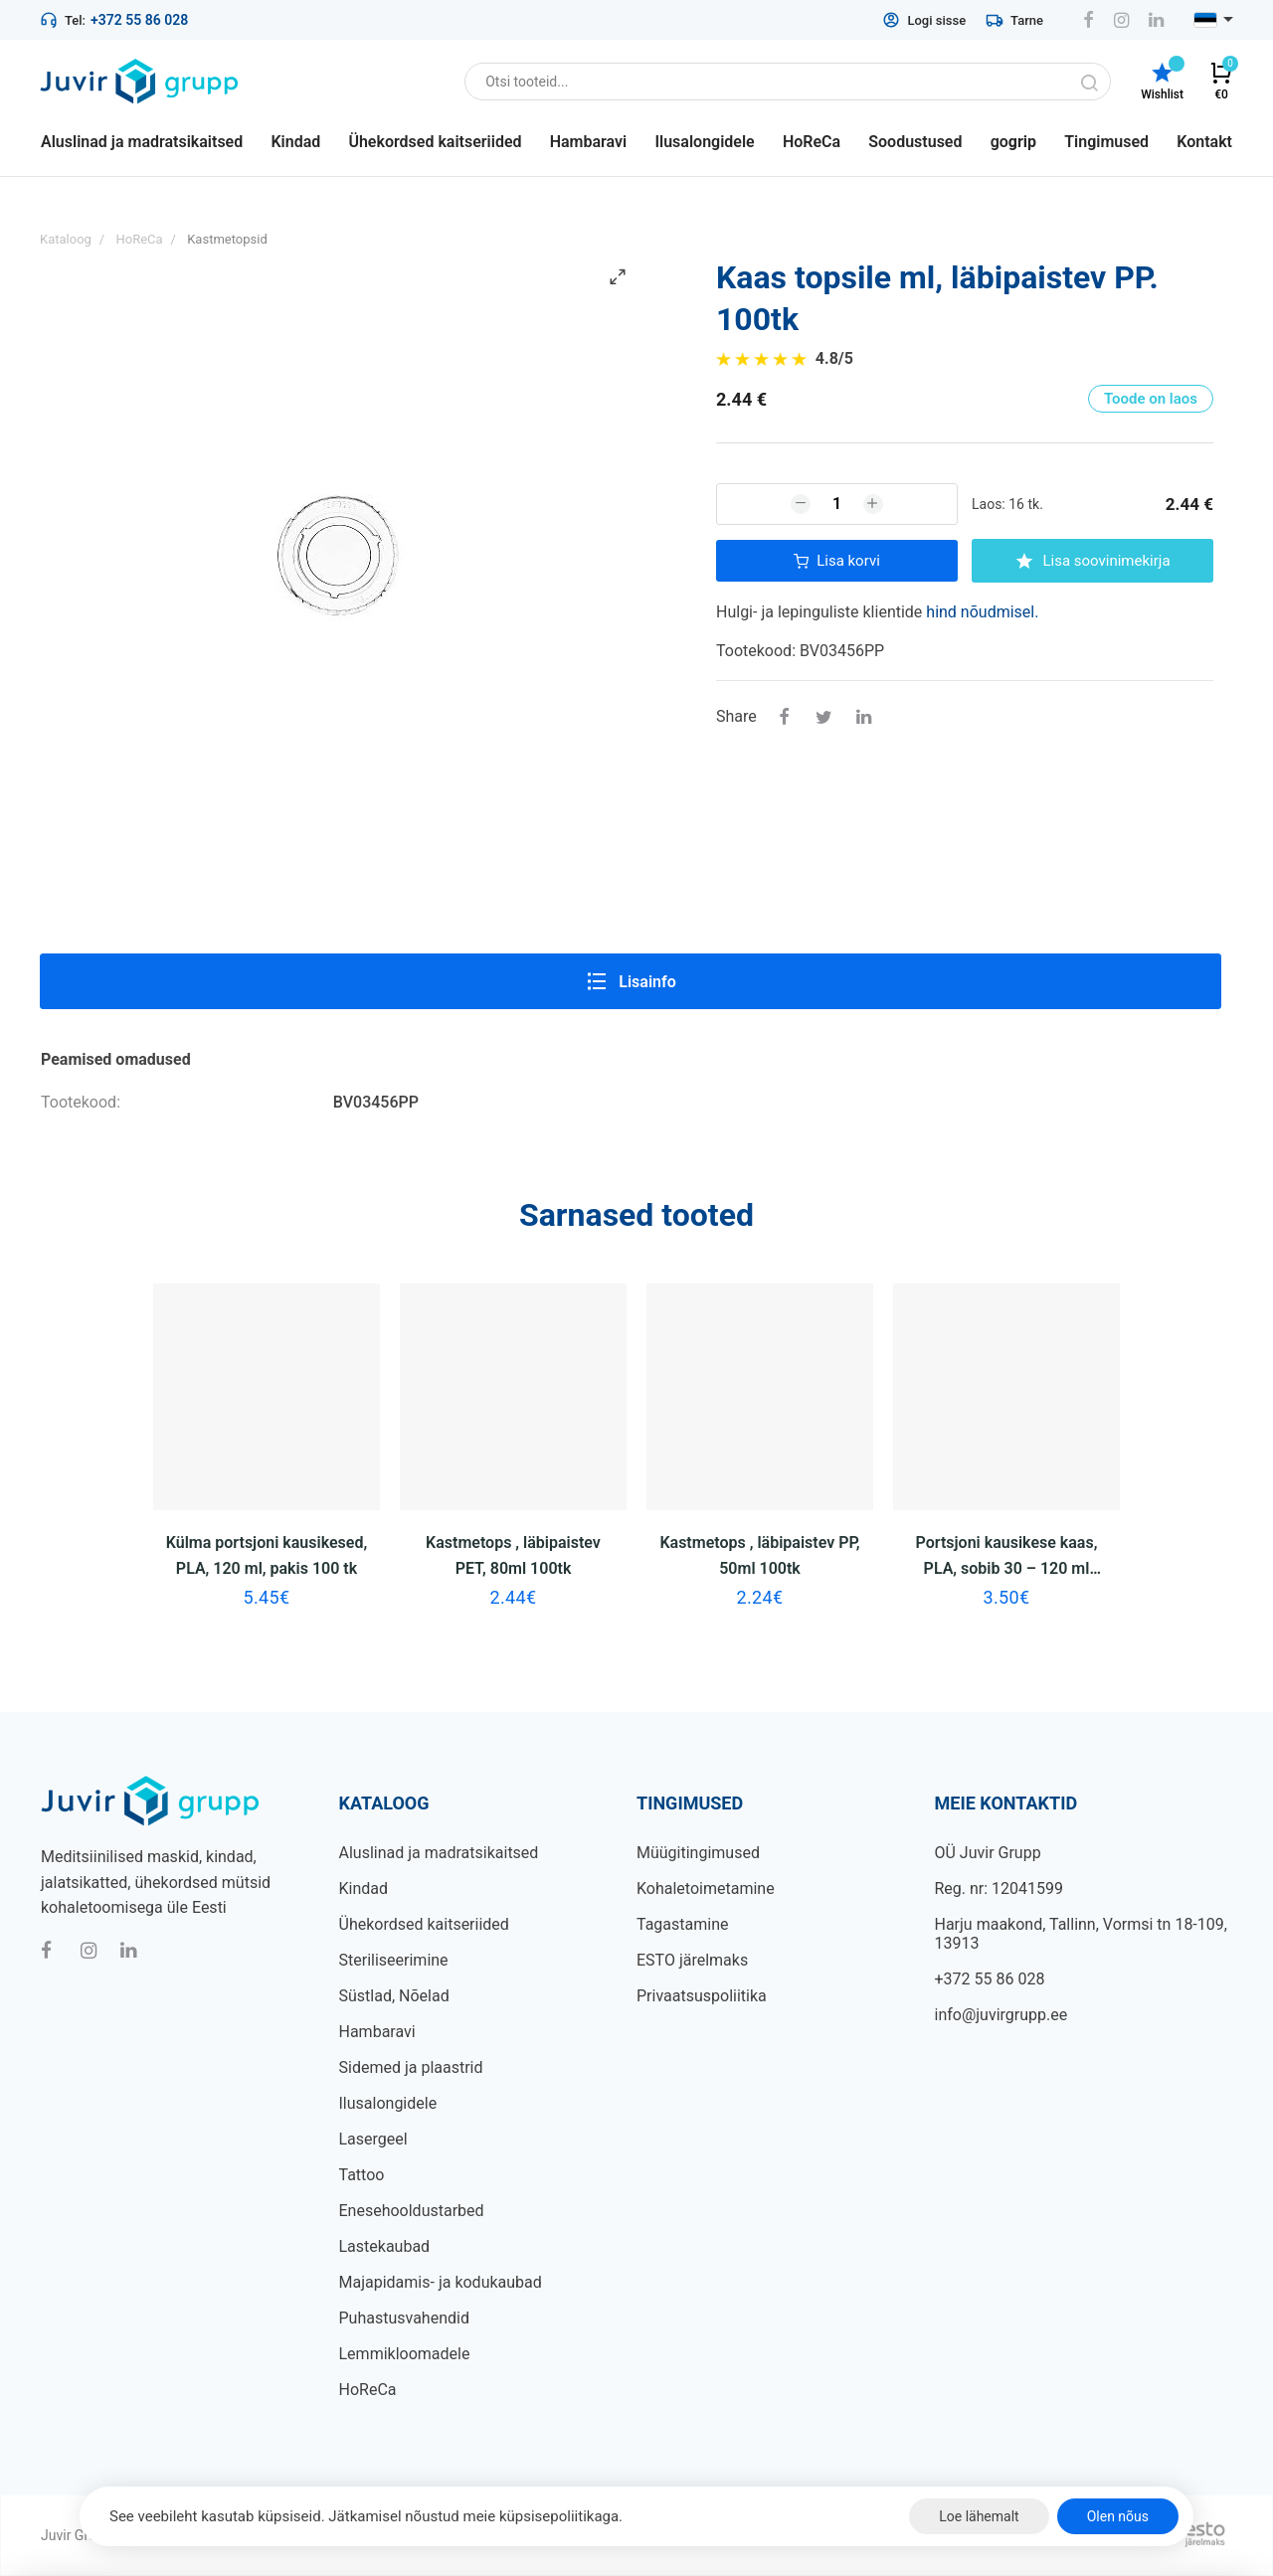  I want to click on hind nõudmisel., so click(982, 611).